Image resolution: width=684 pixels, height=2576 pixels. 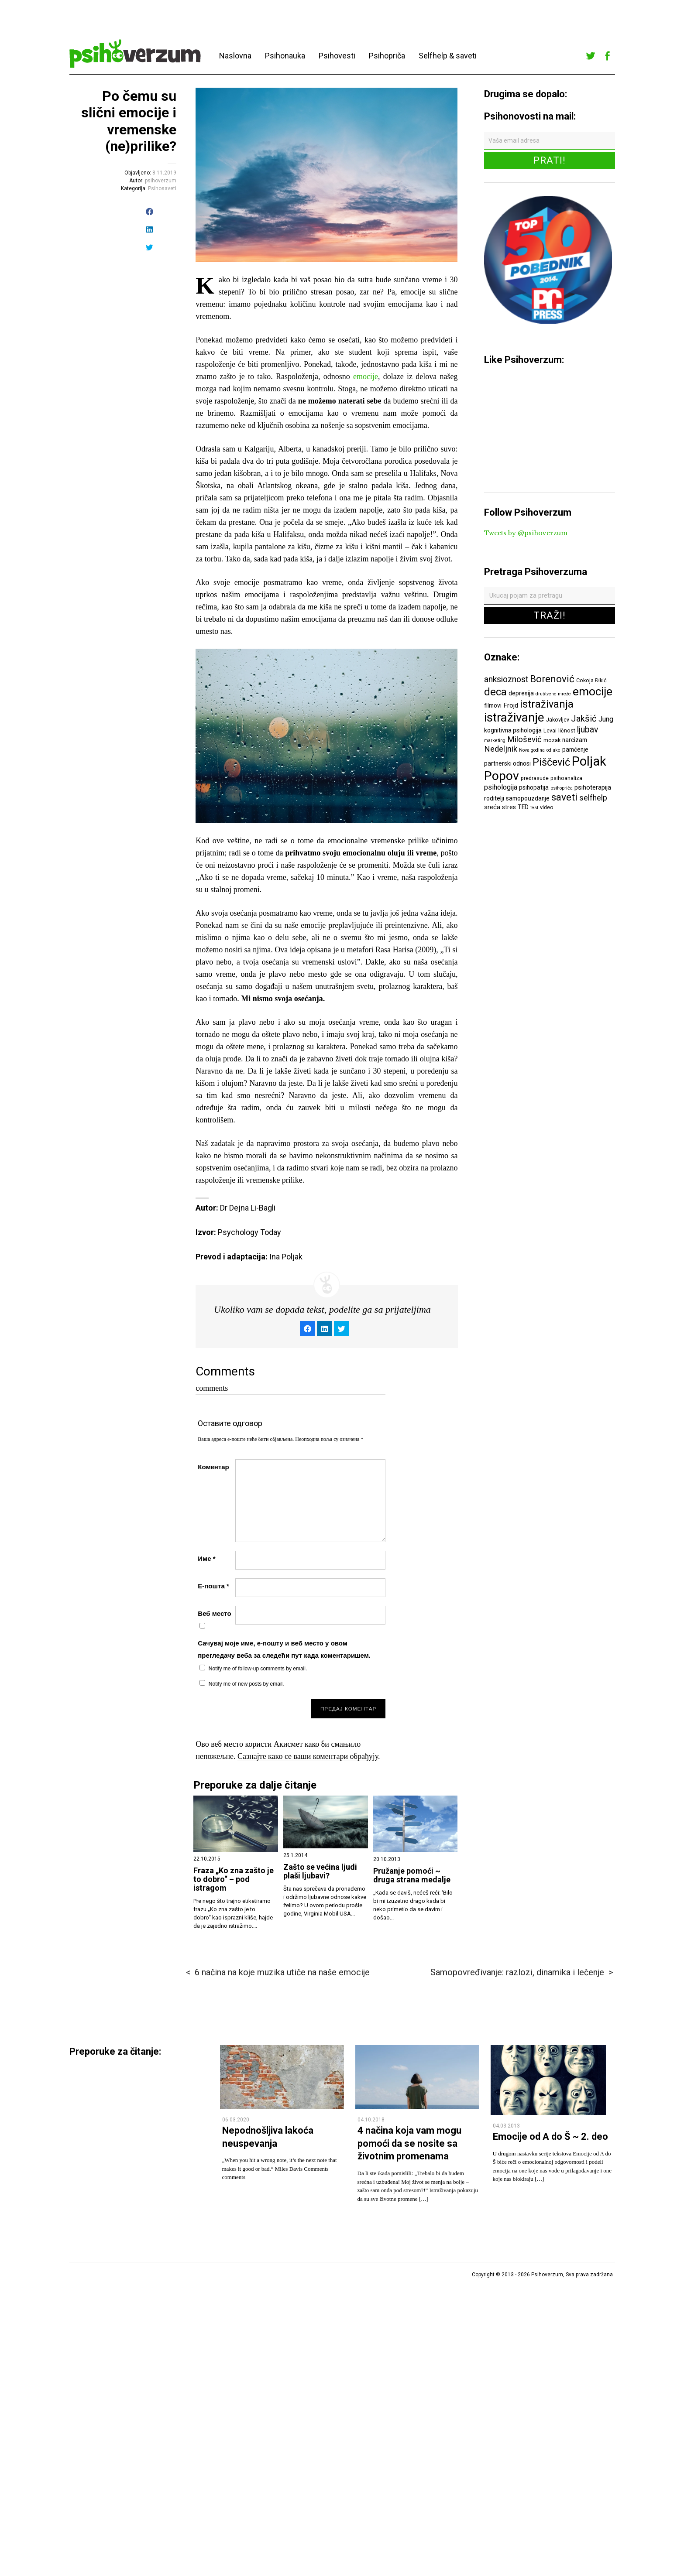 I want to click on psihologija [psihologija (9 ставки)], so click(x=500, y=787).